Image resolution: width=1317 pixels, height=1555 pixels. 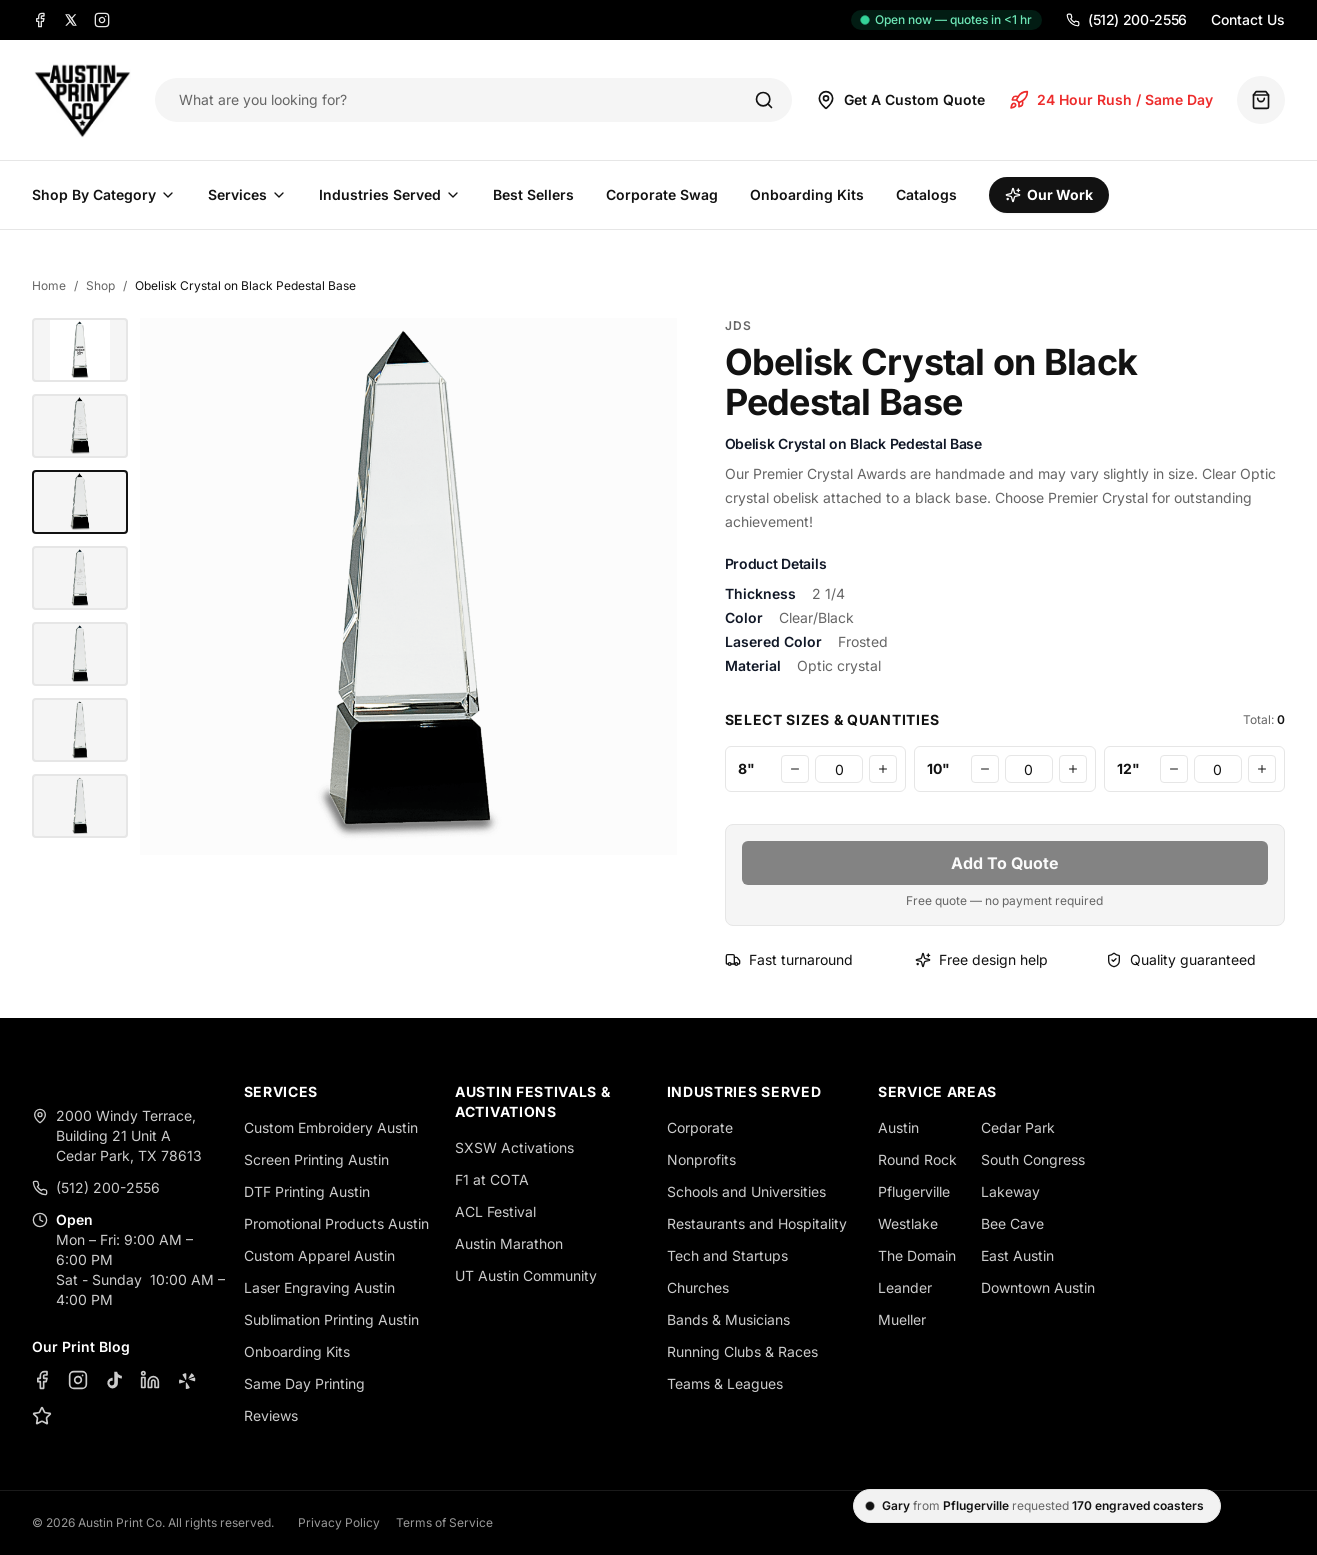 What do you see at coordinates (1010, 1191) in the screenshot?
I see `Lakeway` at bounding box center [1010, 1191].